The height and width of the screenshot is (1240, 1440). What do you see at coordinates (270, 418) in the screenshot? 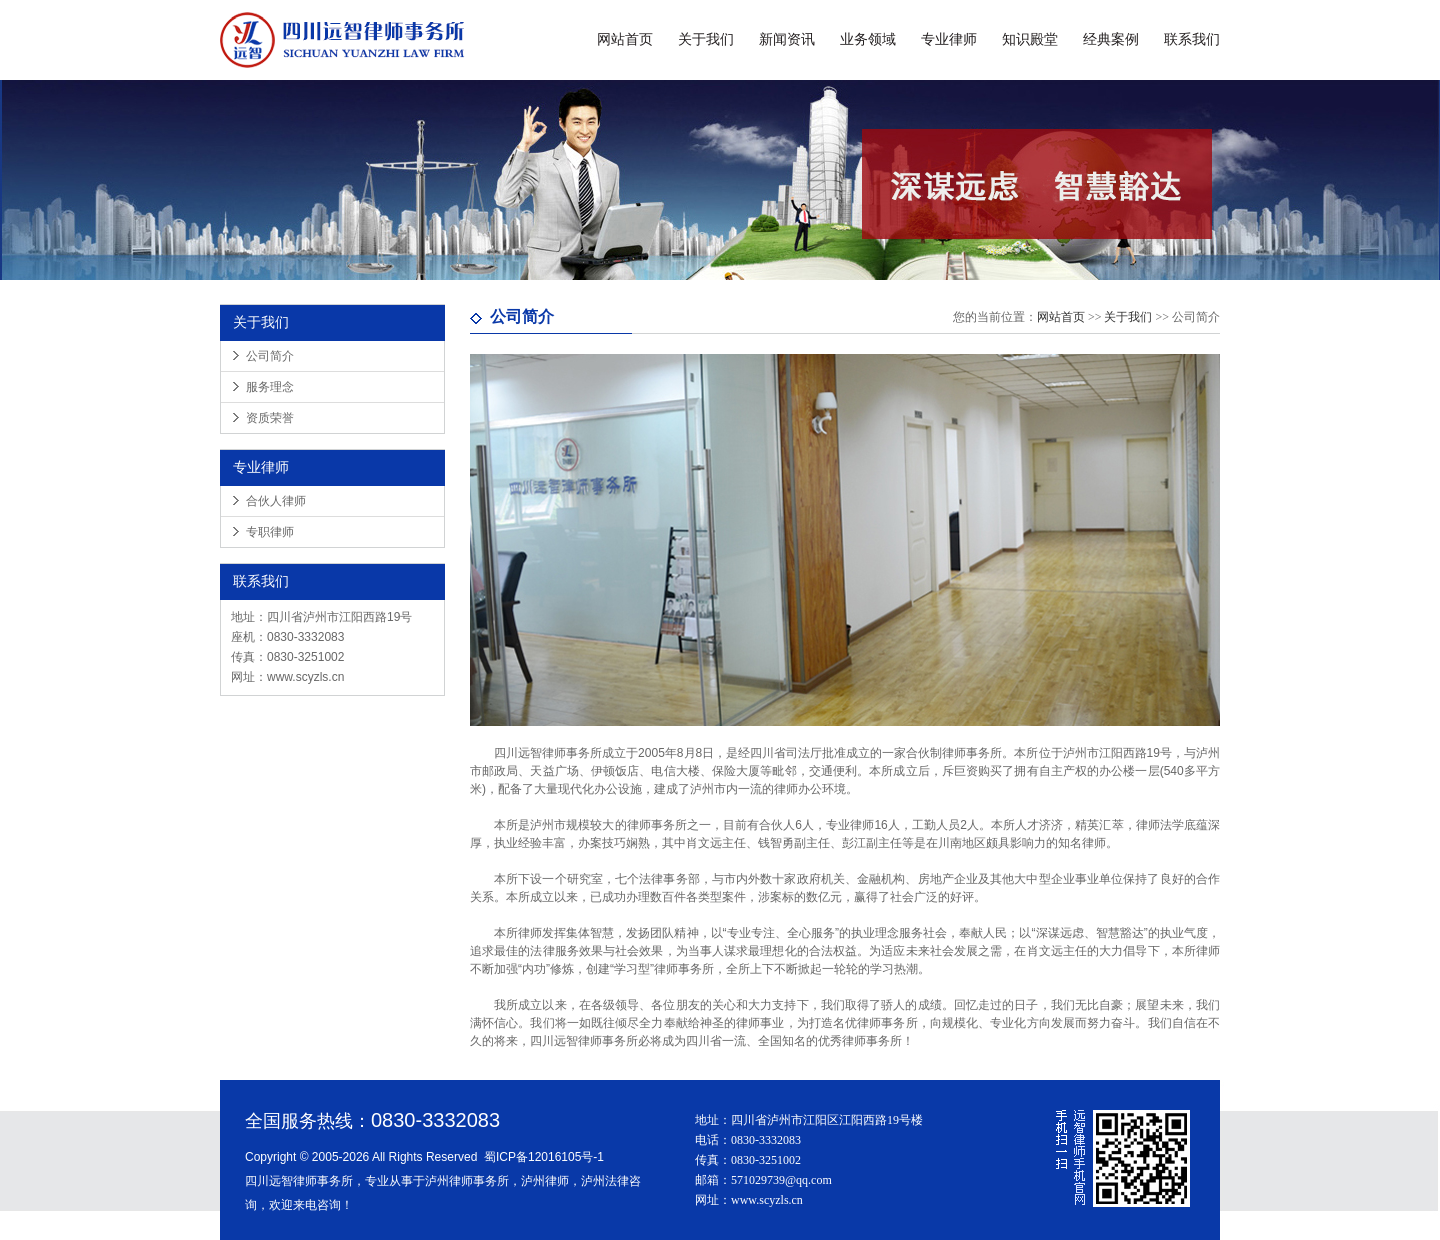
I see `资质荣誉` at bounding box center [270, 418].